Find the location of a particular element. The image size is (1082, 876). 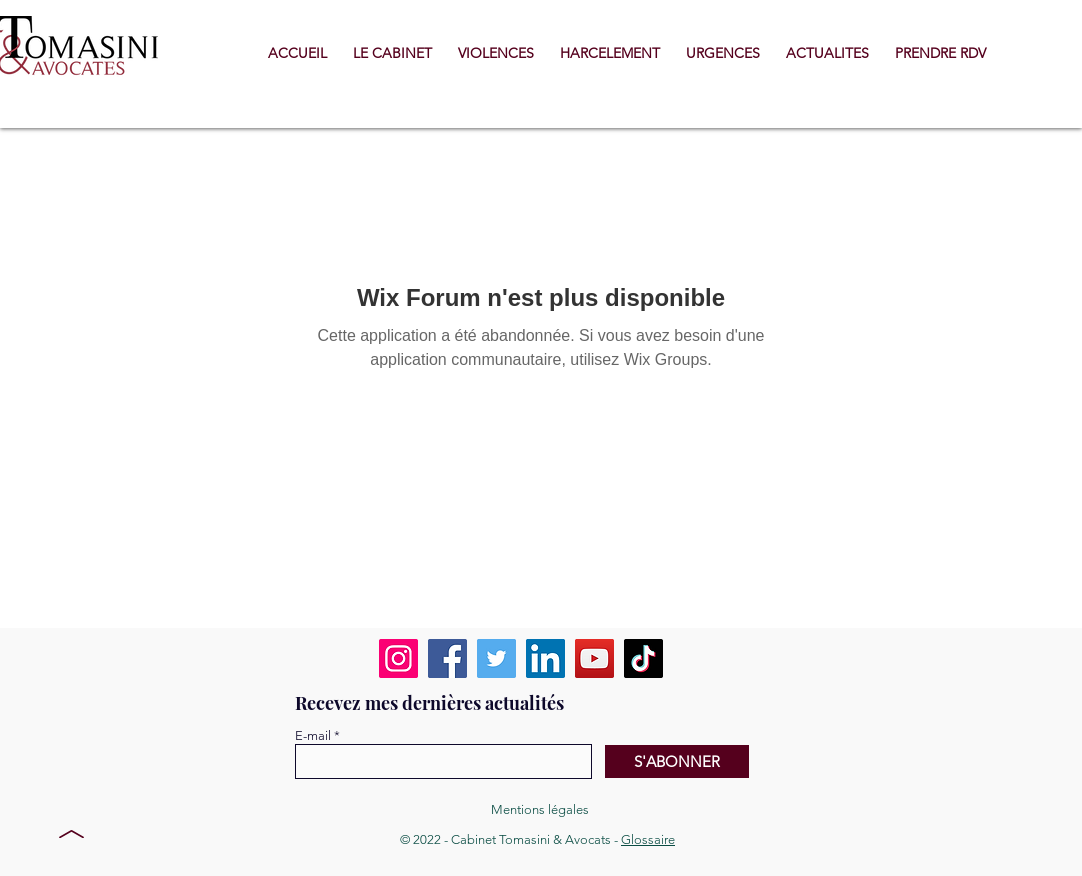

[Twitter] is located at coordinates (496, 658).